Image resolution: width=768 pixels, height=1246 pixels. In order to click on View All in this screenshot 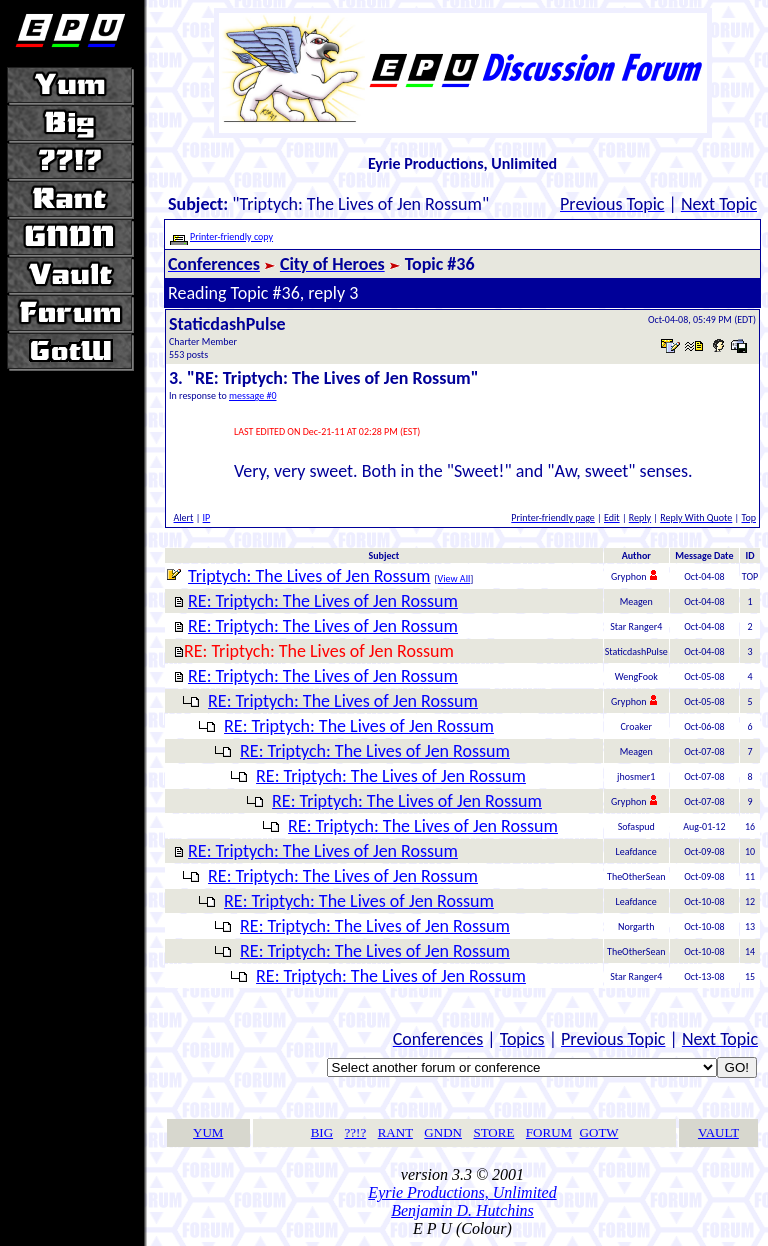, I will do `click(454, 578)`.